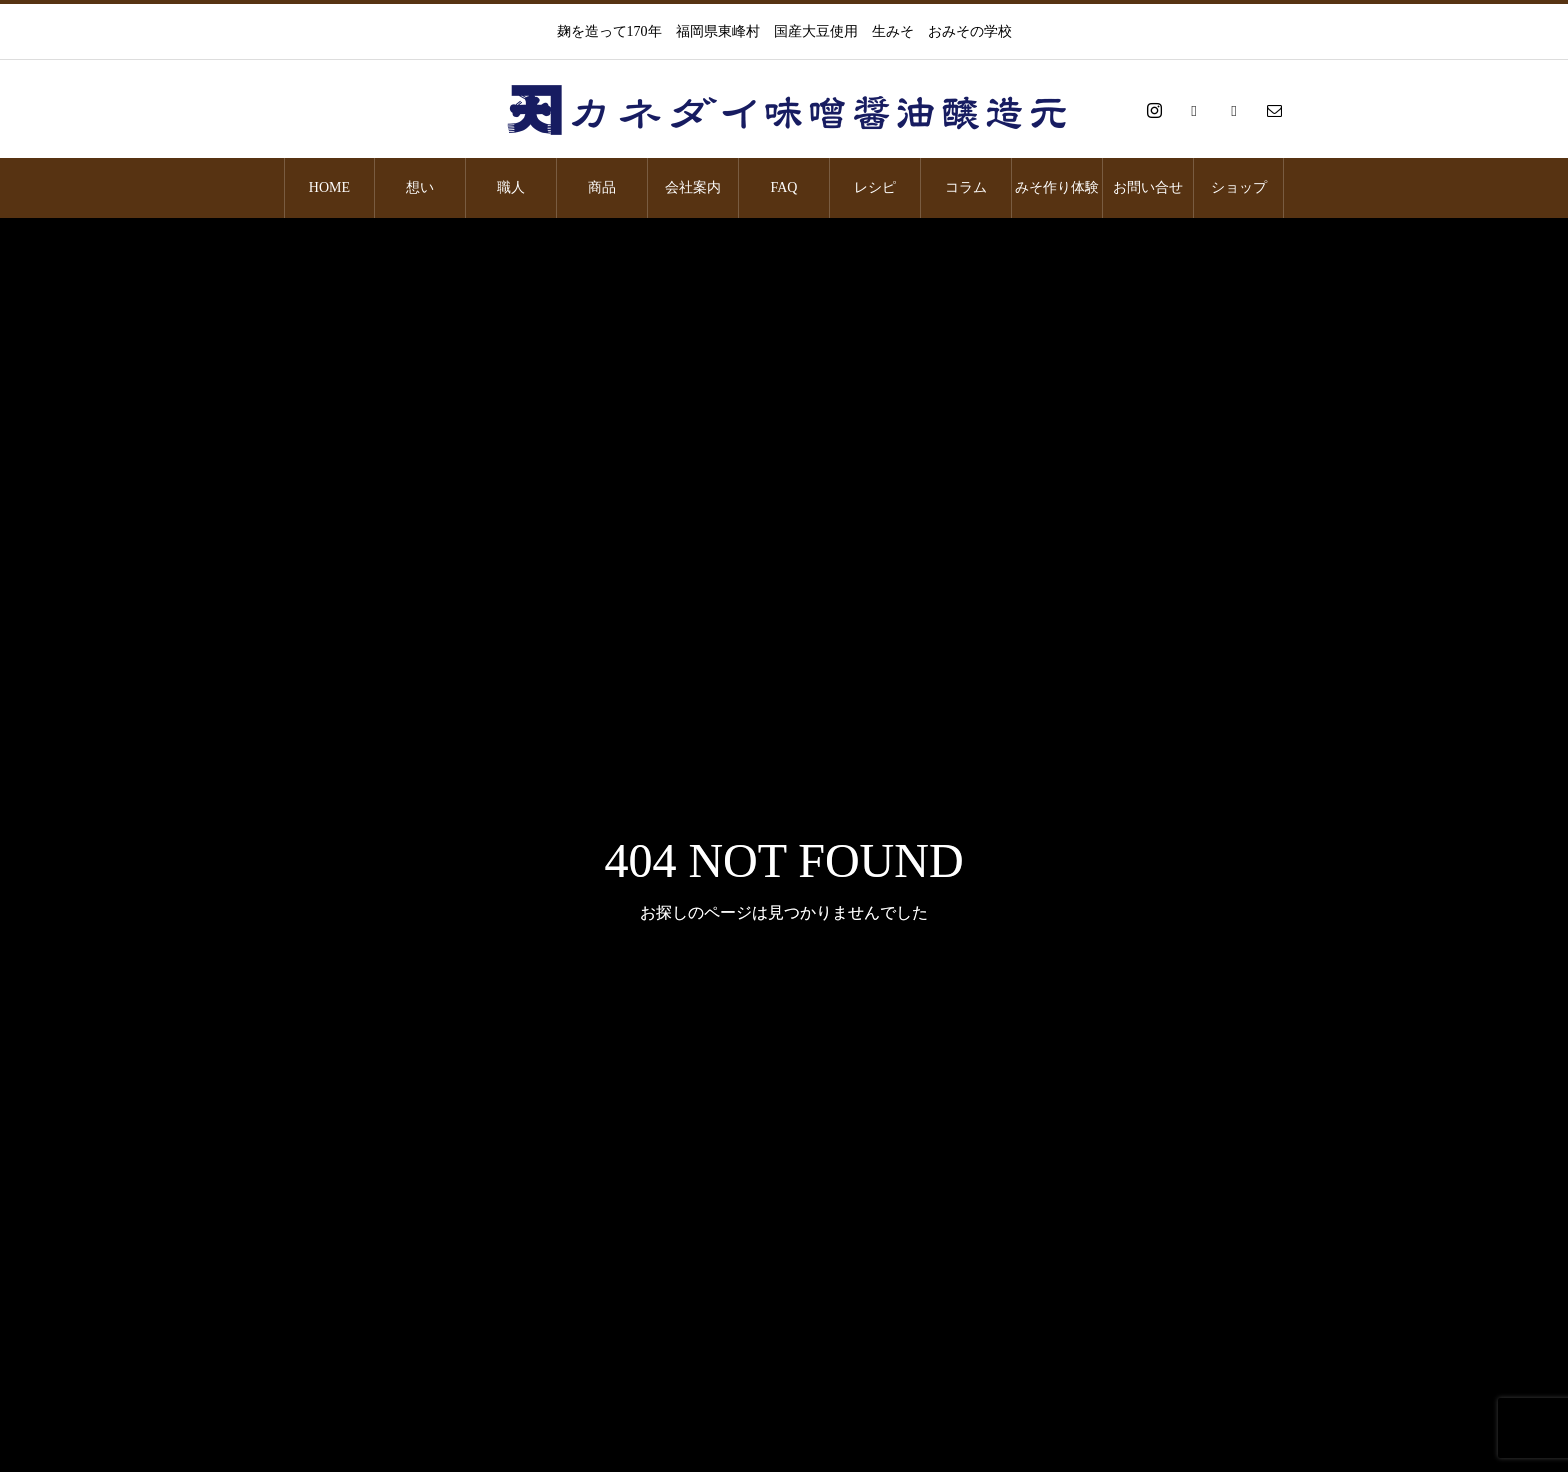 The height and width of the screenshot is (1472, 1568). What do you see at coordinates (966, 187) in the screenshot?
I see `コラム` at bounding box center [966, 187].